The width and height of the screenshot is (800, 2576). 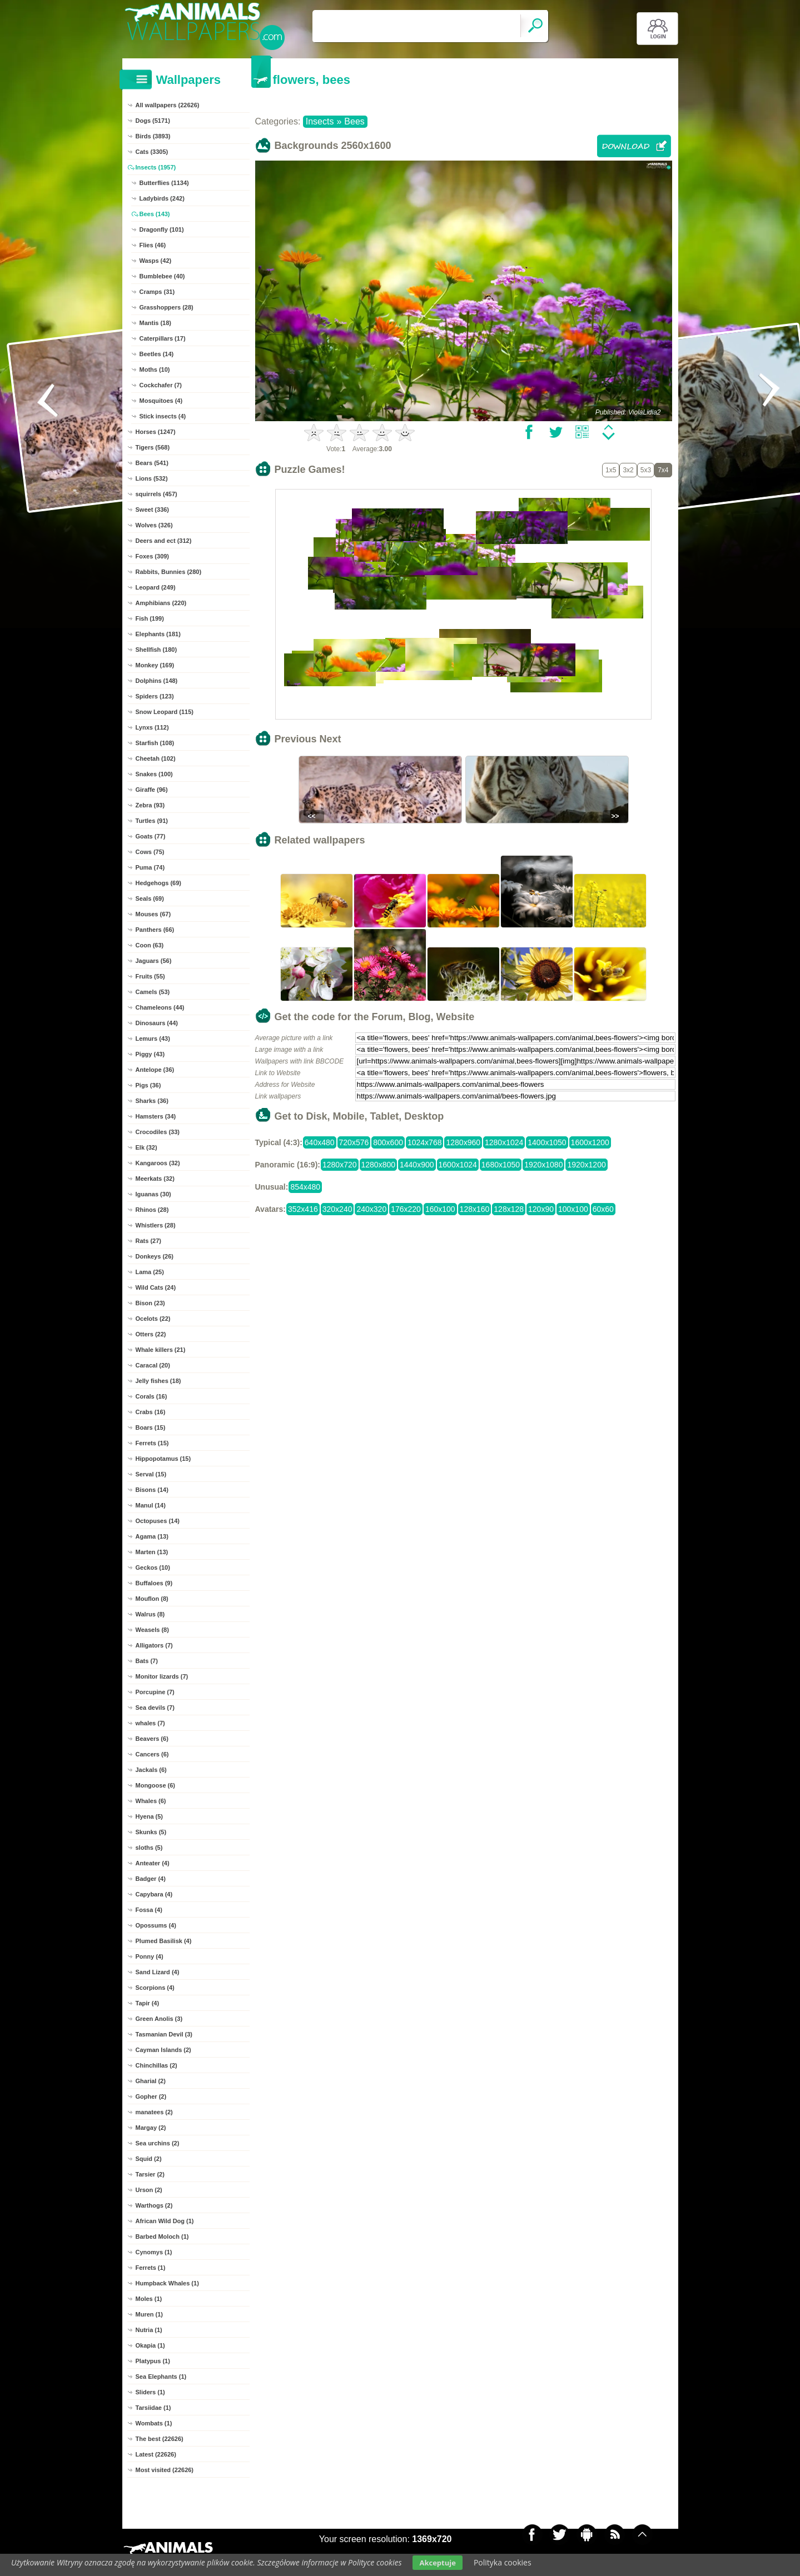 I want to click on Margay (2), so click(x=151, y=2127).